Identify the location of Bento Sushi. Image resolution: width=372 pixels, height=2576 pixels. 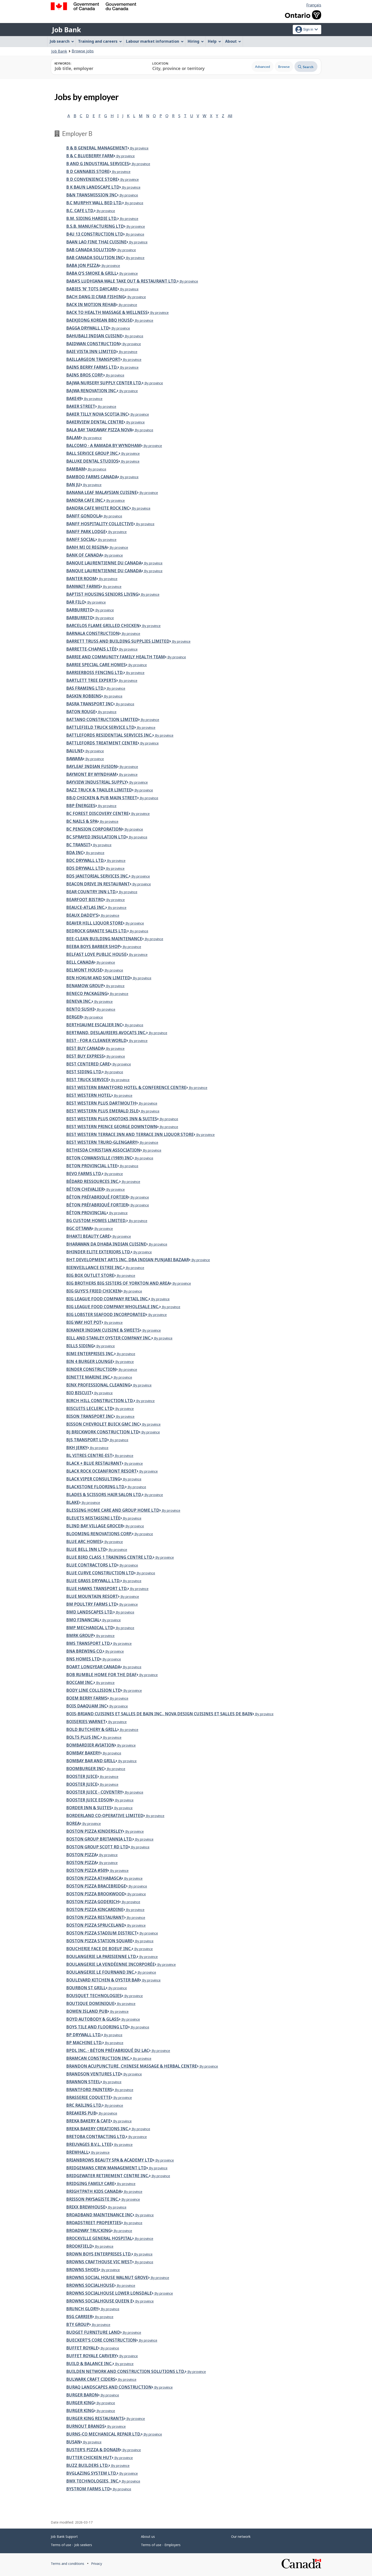
(80, 1009).